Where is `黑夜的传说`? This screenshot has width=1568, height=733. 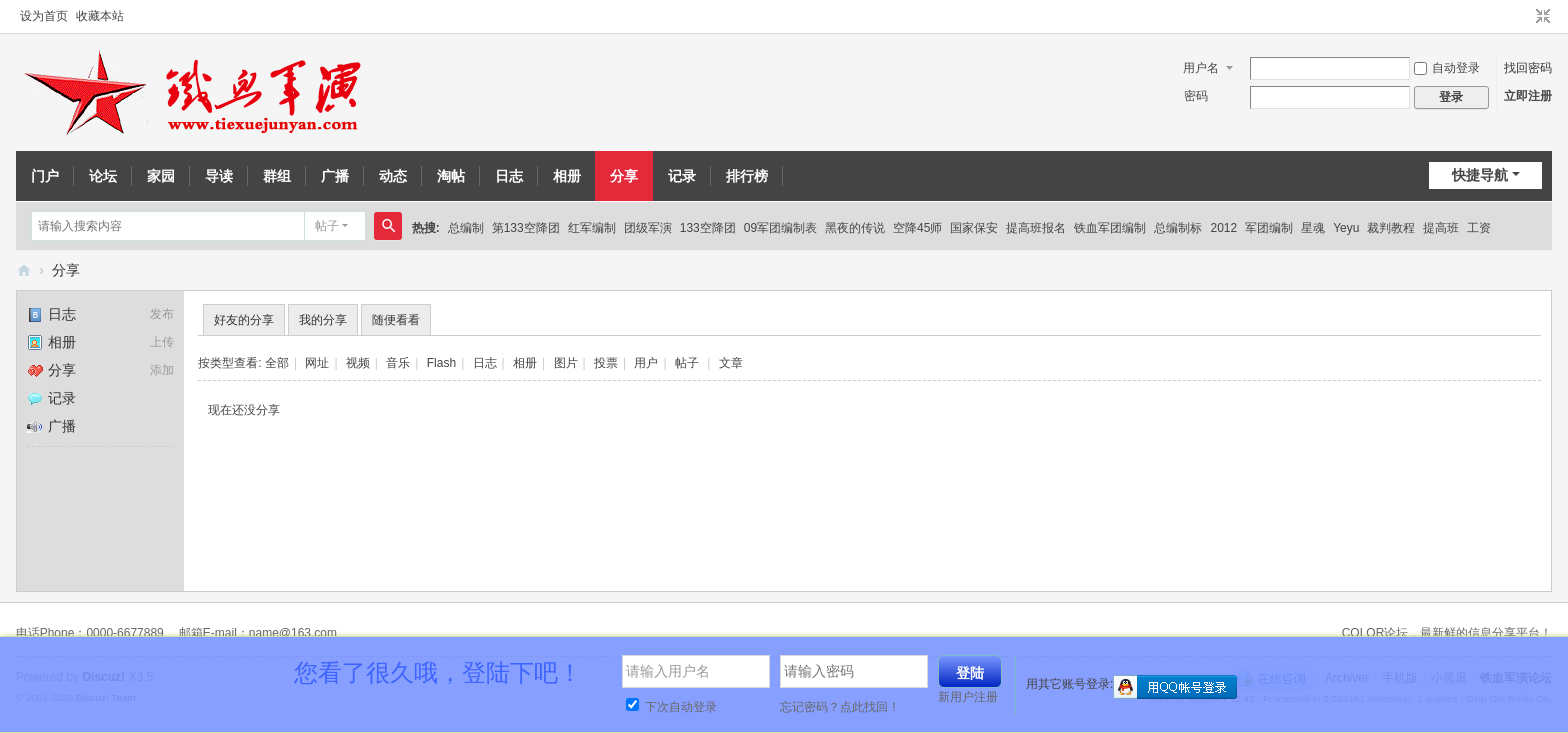 黑夜的传说 is located at coordinates (855, 228).